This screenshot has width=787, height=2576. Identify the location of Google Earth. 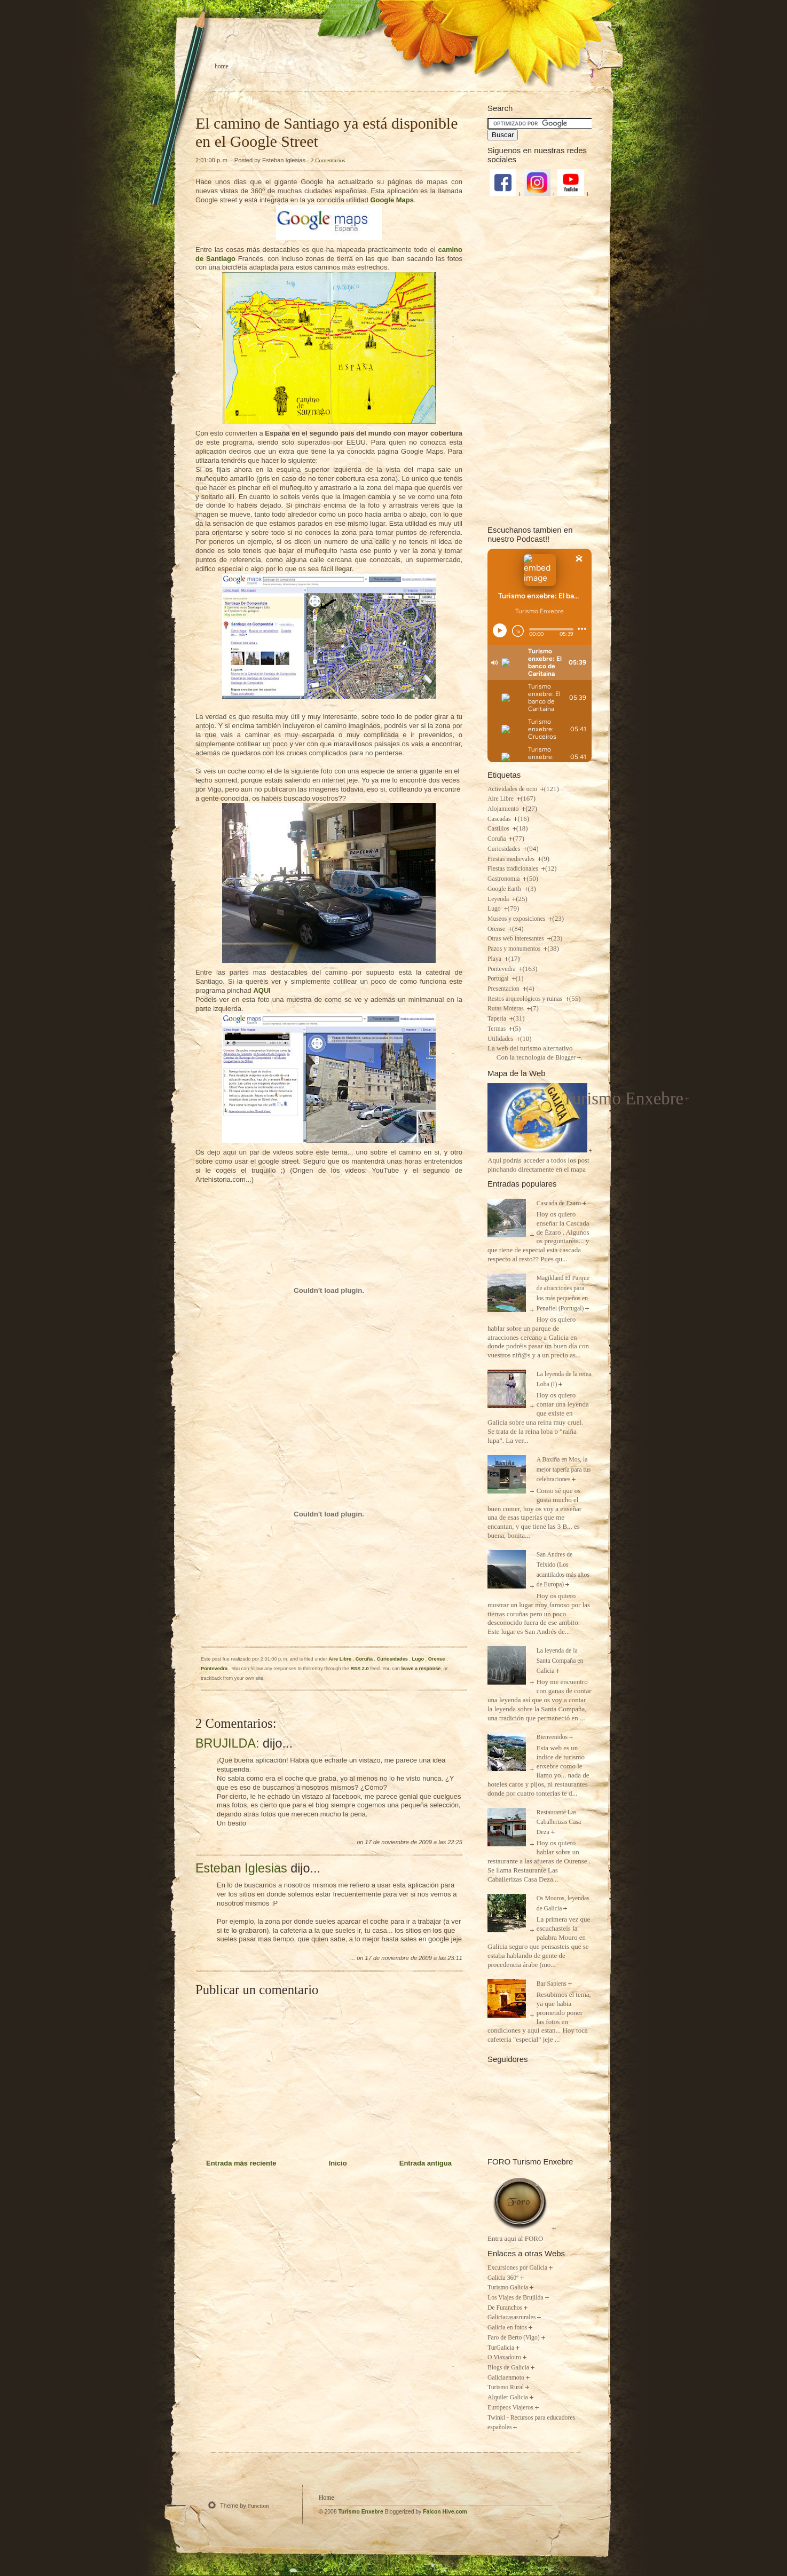
(505, 889).